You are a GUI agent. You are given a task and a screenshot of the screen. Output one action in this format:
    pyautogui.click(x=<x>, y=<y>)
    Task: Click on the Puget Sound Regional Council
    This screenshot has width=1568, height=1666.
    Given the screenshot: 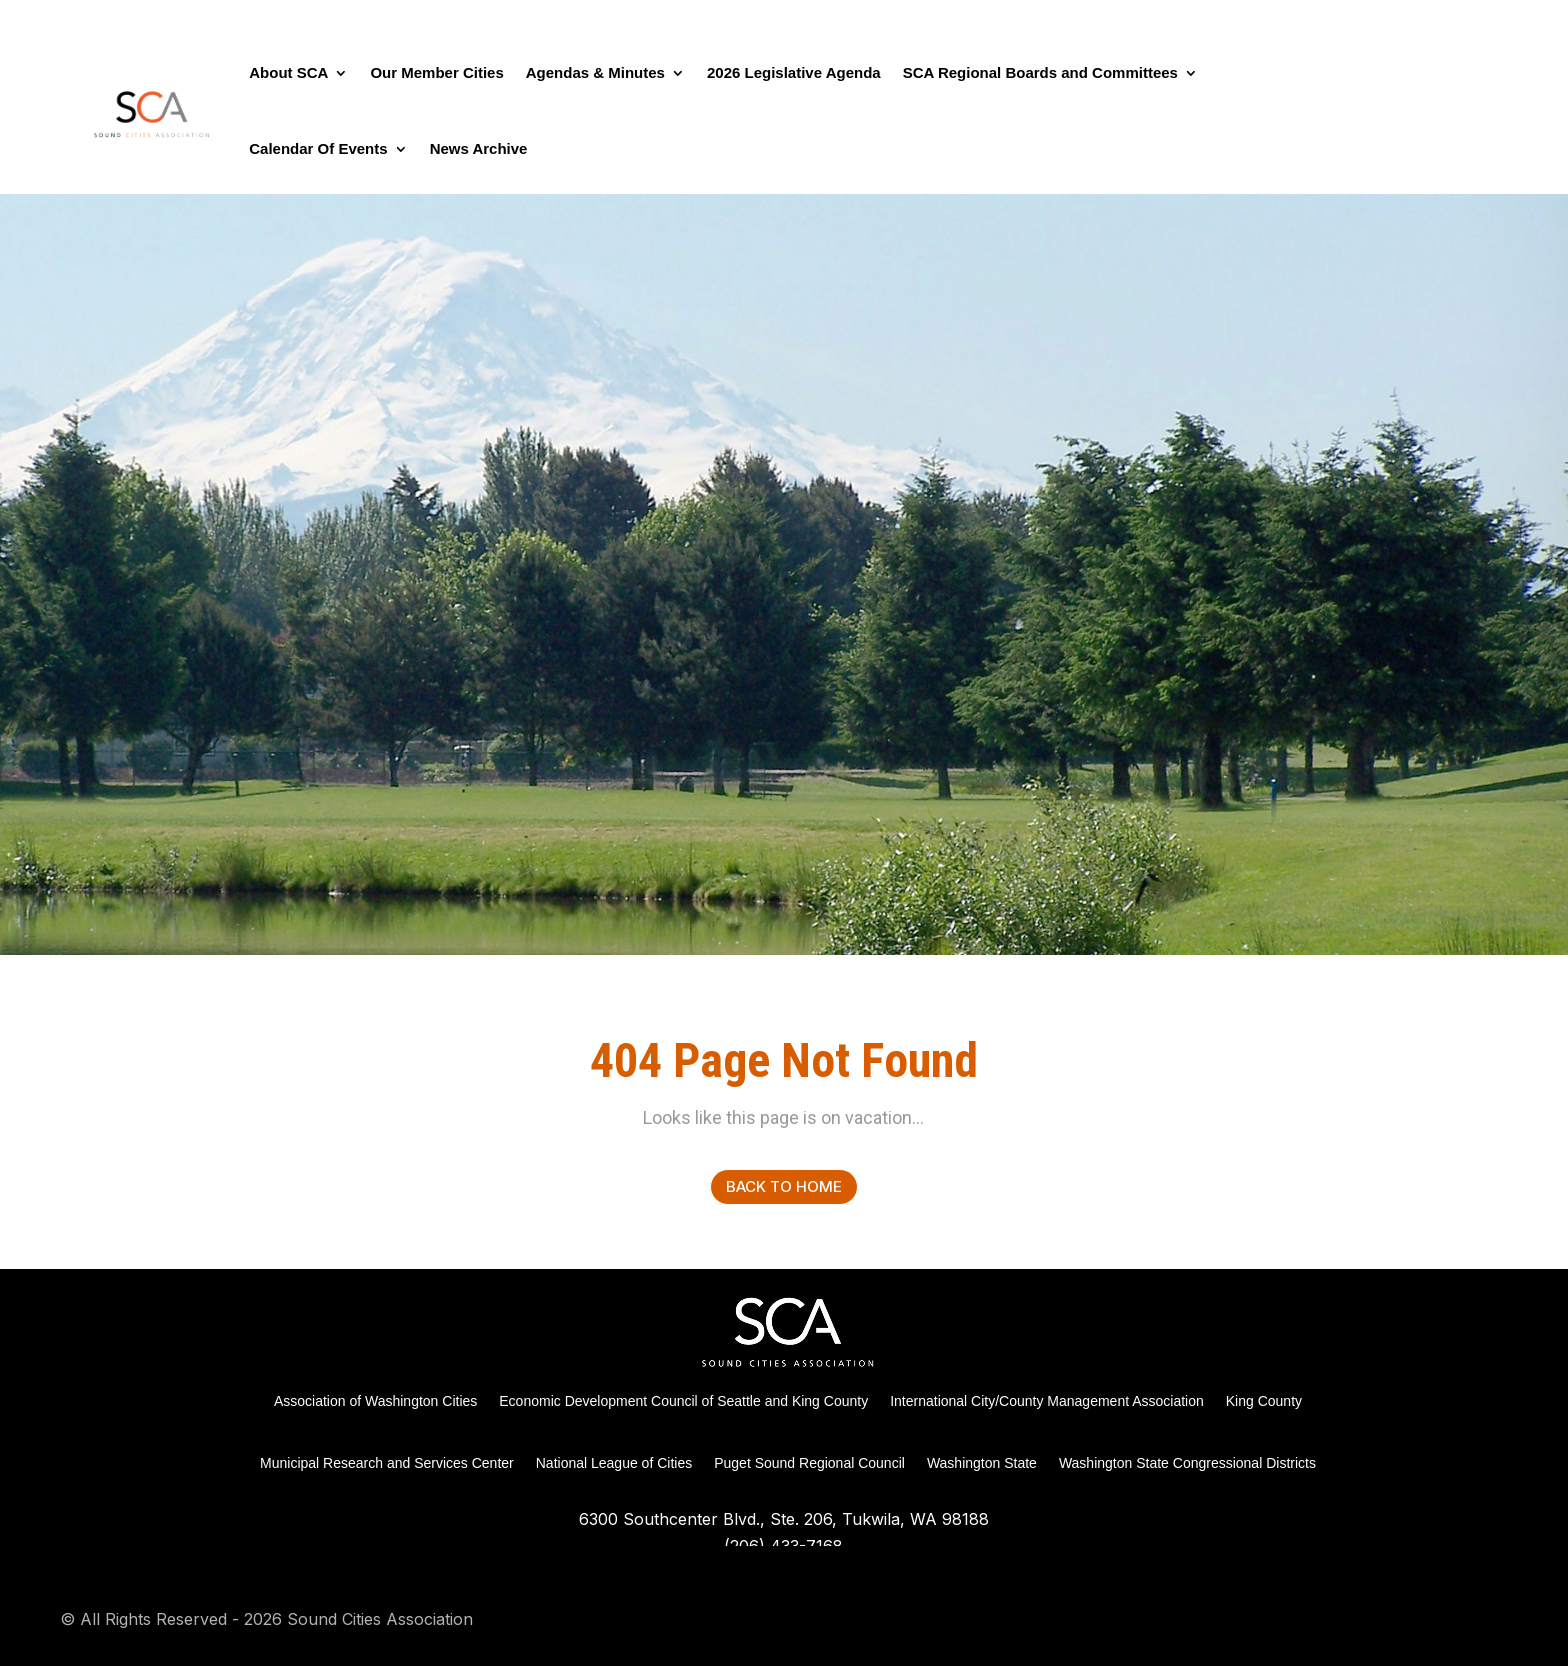 What is the action you would take?
    pyautogui.click(x=809, y=1463)
    